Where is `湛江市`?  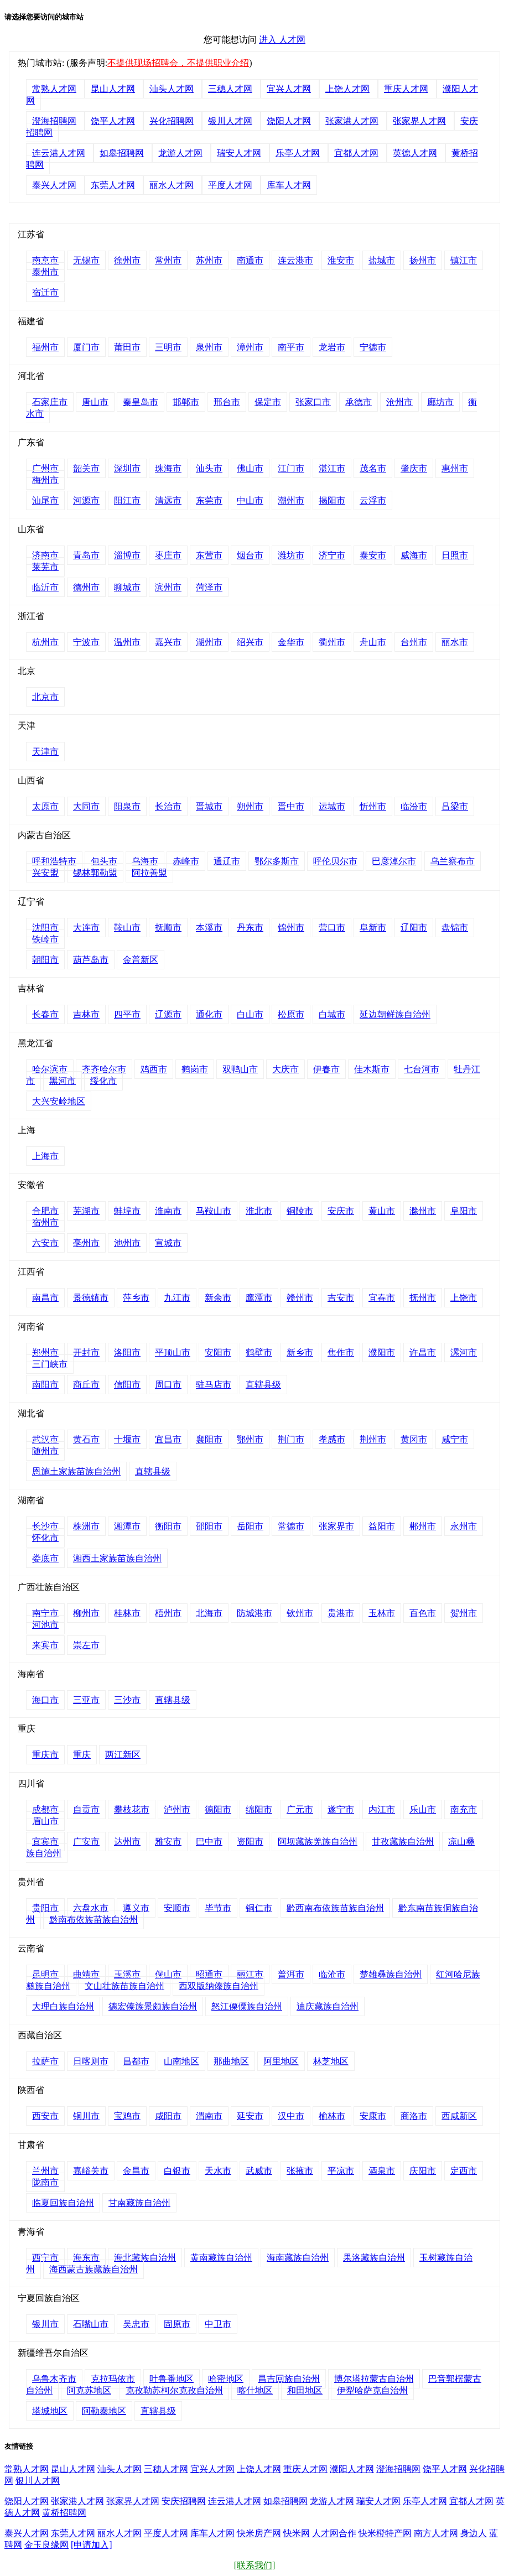 湛江市 is located at coordinates (332, 468).